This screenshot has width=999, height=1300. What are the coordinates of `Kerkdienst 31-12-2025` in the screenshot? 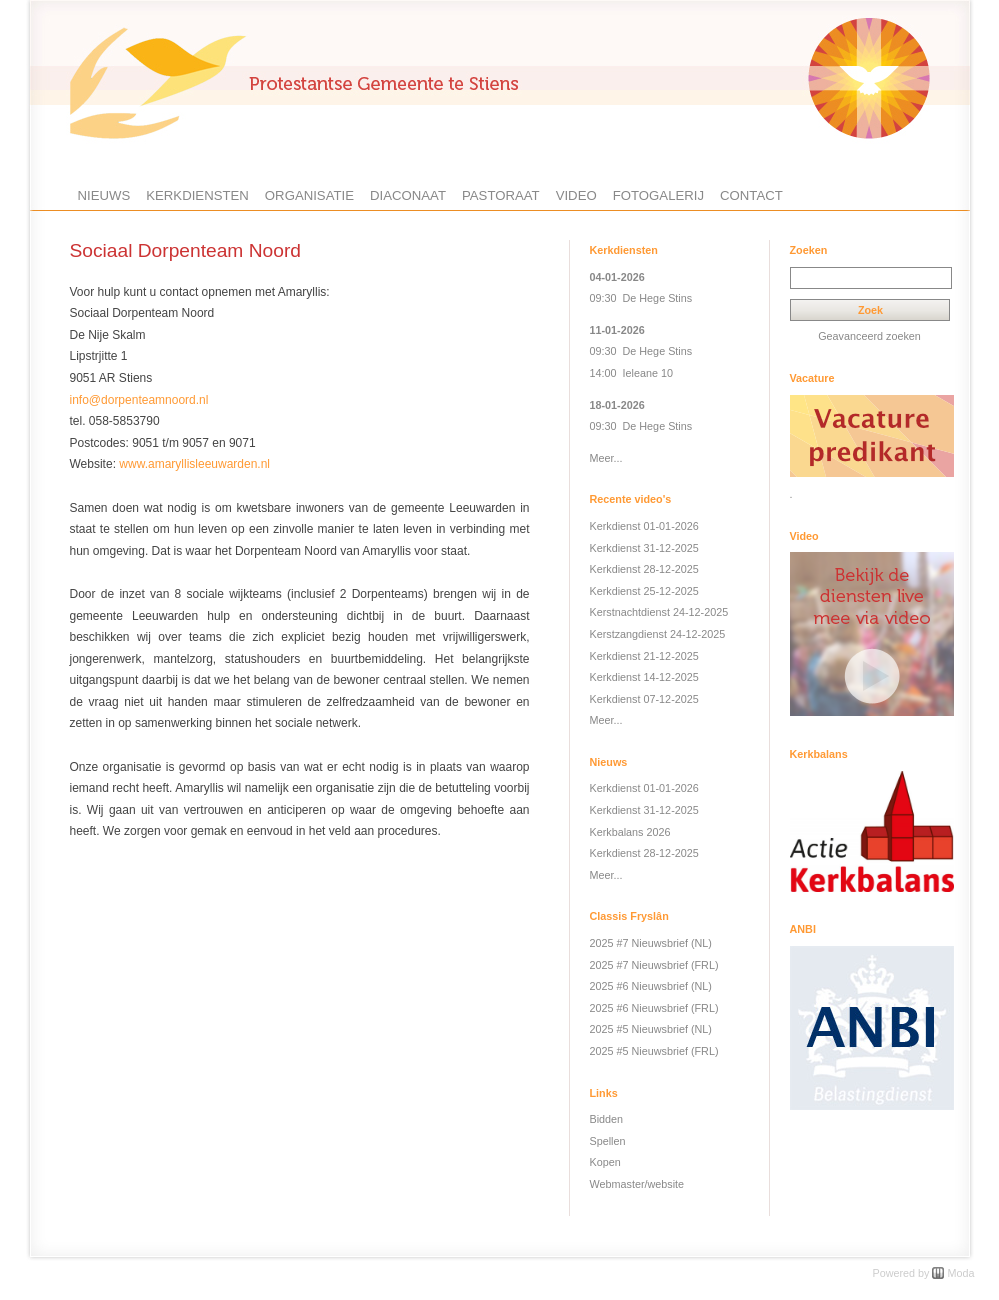 It's located at (644, 548).